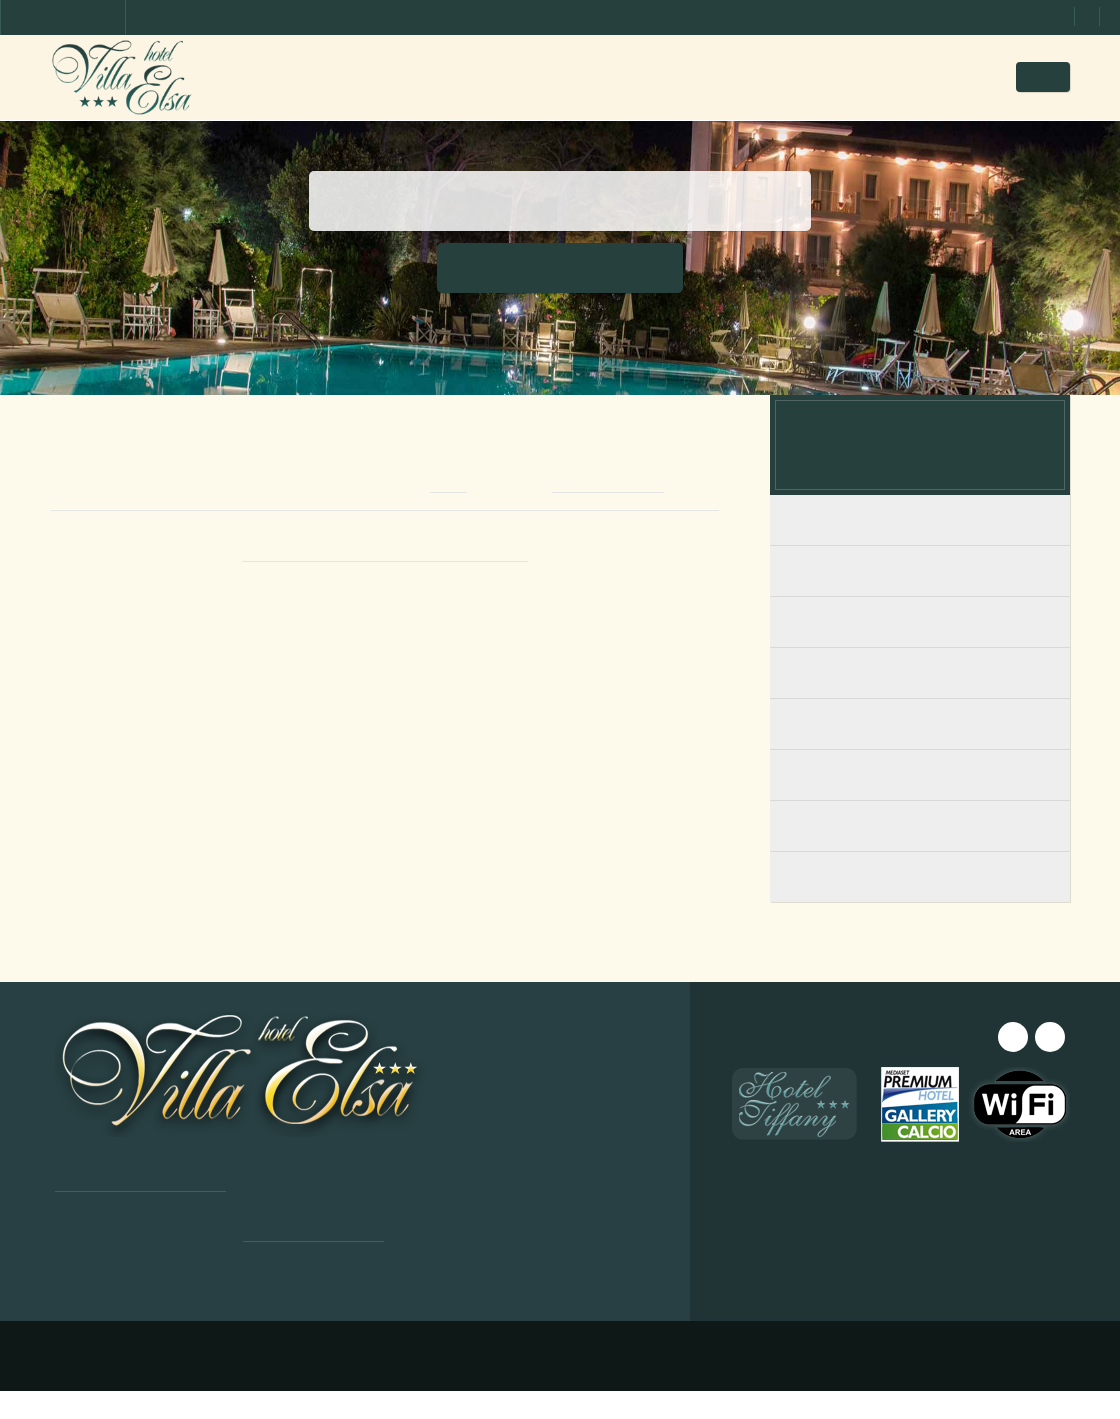  What do you see at coordinates (920, 804) in the screenshot?
I see `Doubles avec vue sur le jardin` at bounding box center [920, 804].